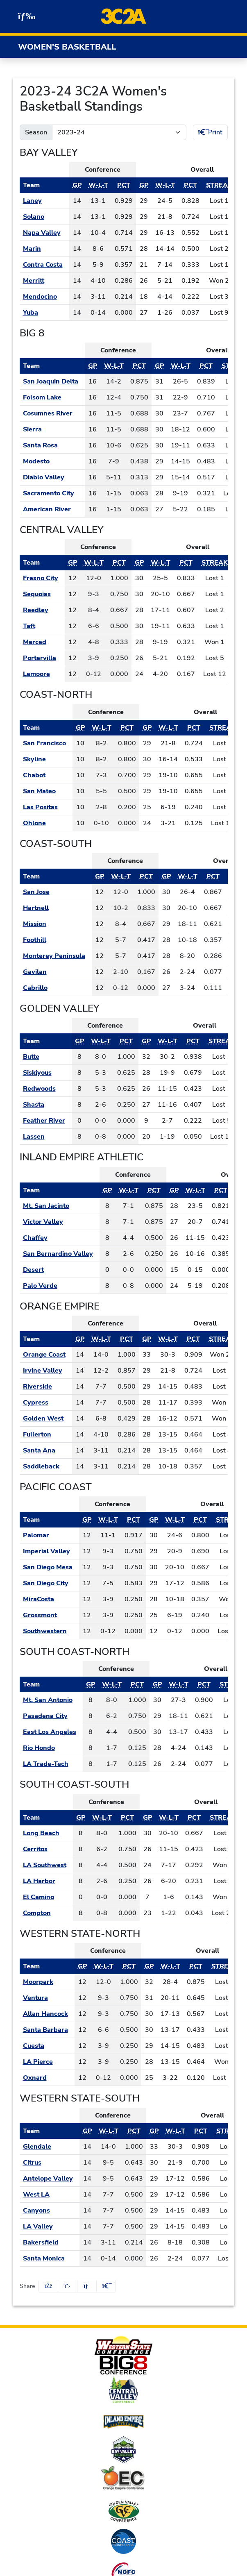 This screenshot has height=2576, width=247. What do you see at coordinates (59, 1285) in the screenshot?
I see `[Schedule - Palo Verde]` at bounding box center [59, 1285].